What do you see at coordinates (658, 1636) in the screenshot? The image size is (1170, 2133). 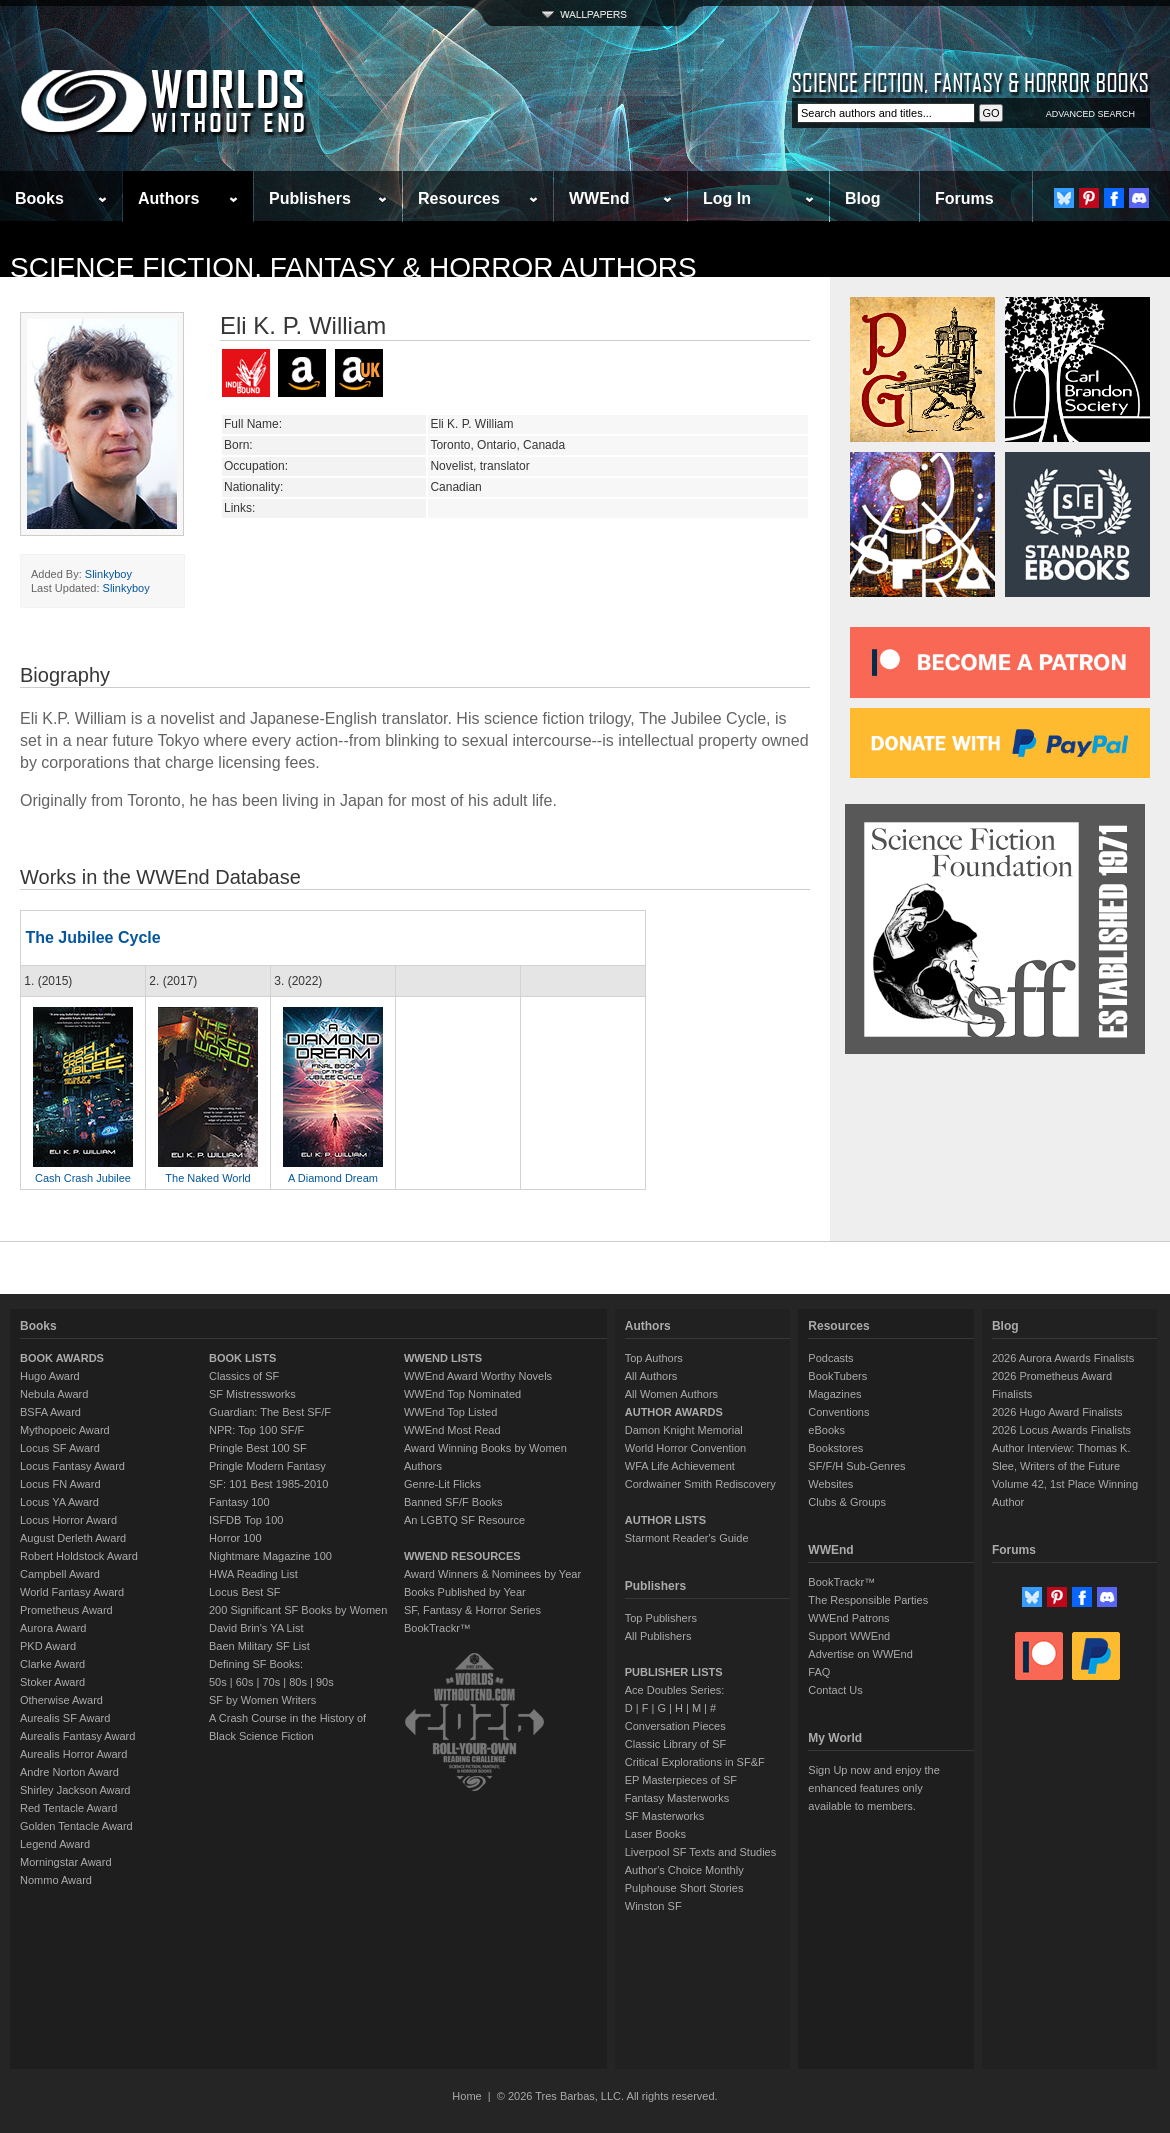 I see `All Publishers` at bounding box center [658, 1636].